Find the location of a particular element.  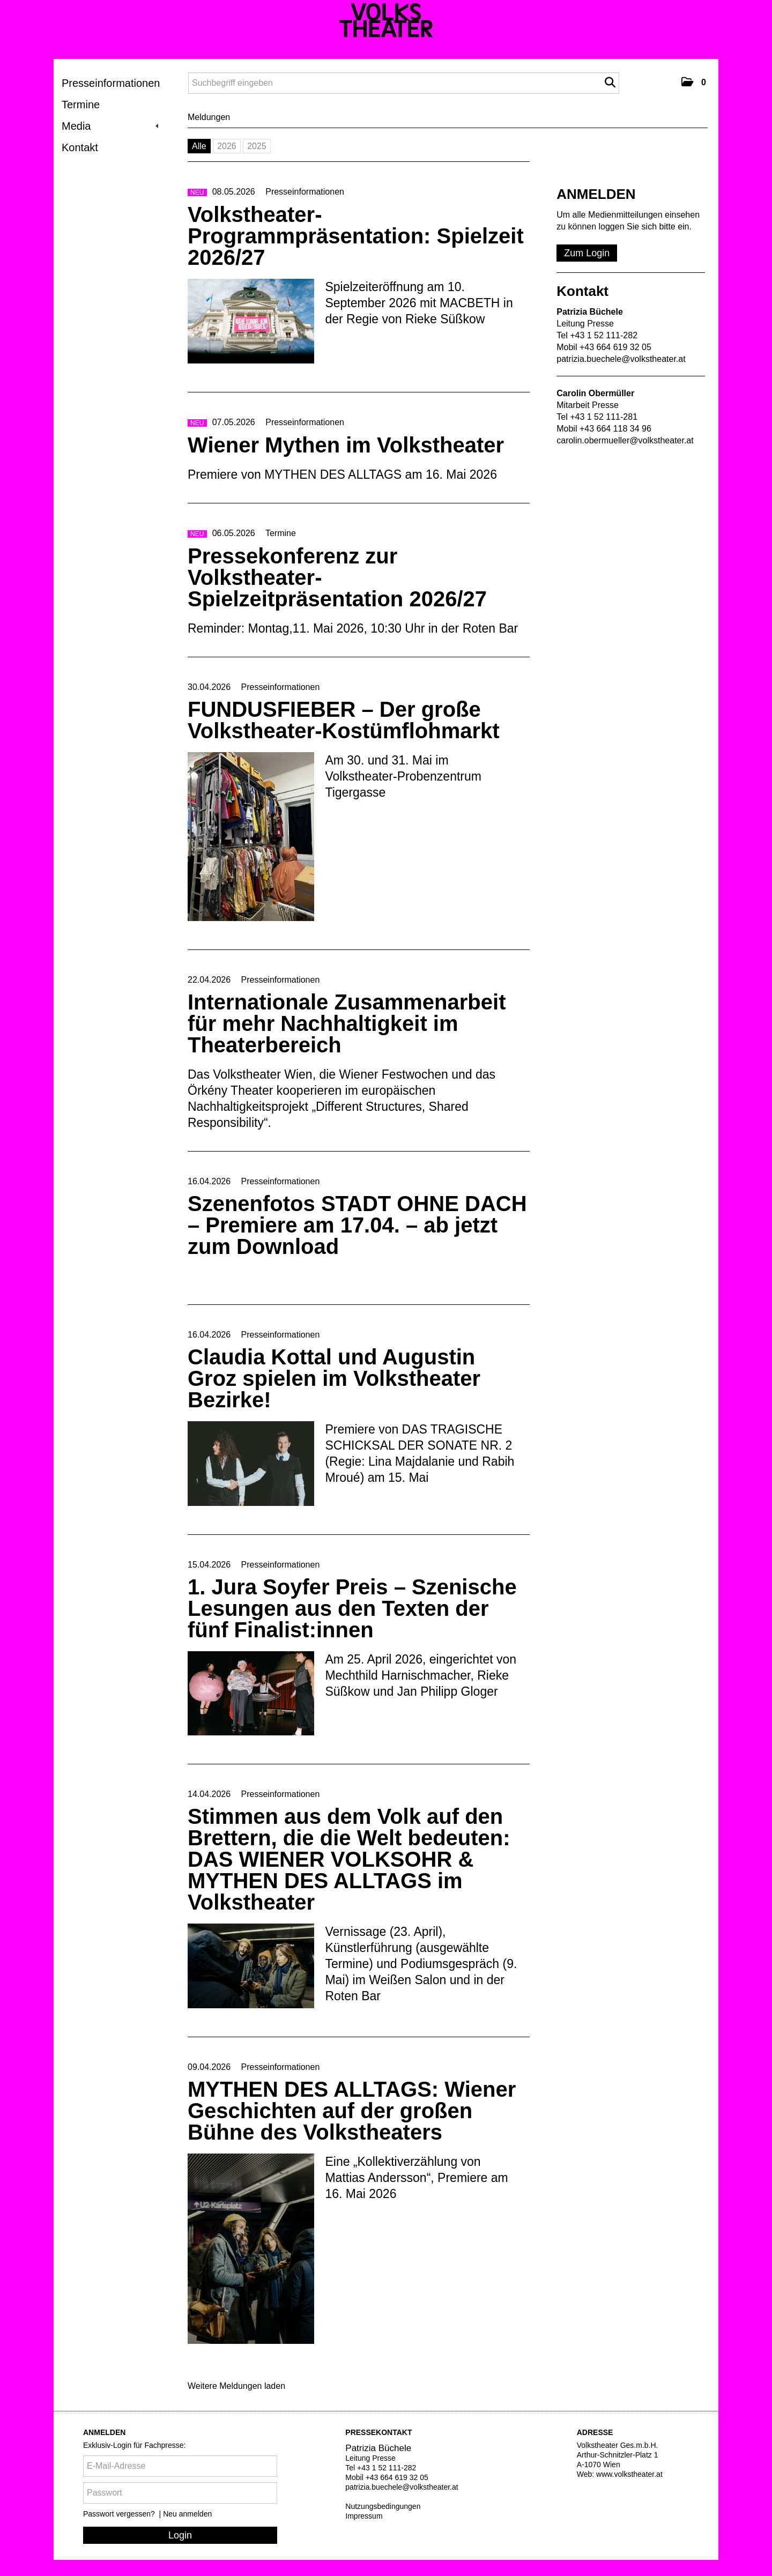

Passwort vergessen? is located at coordinates (120, 2514).